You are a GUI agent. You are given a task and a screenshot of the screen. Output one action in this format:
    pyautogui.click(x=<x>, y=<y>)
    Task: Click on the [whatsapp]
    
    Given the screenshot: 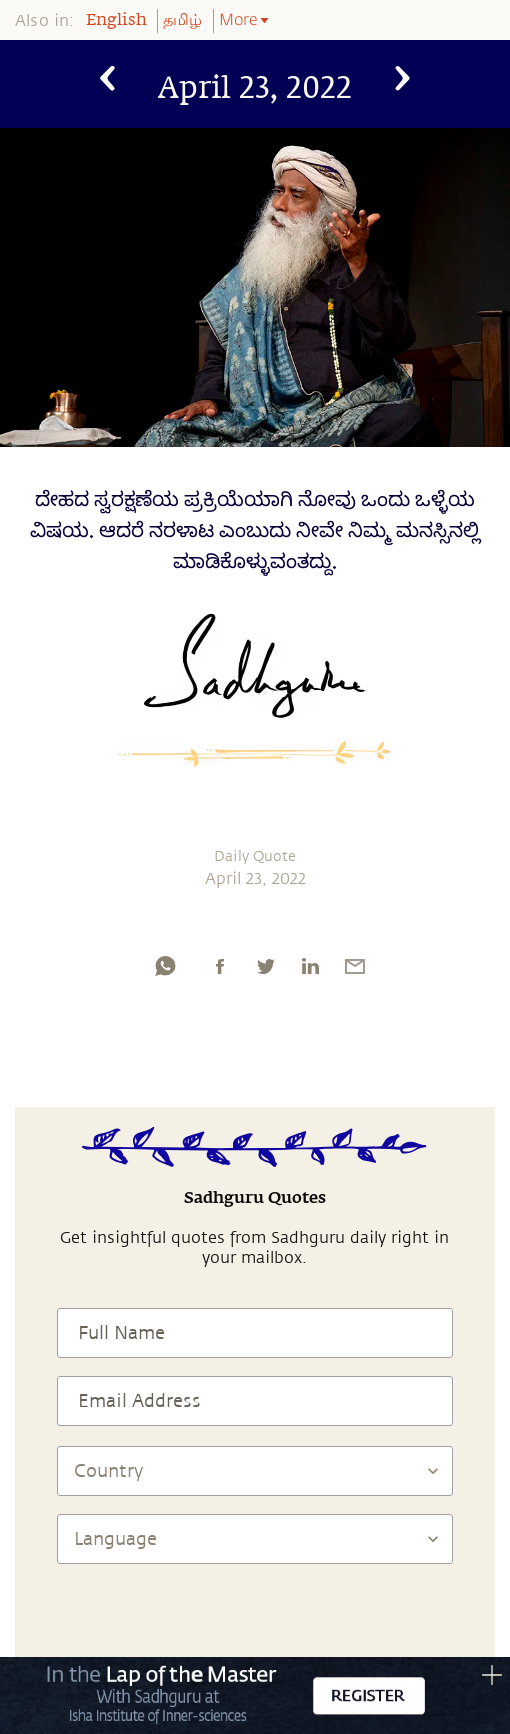 What is the action you would take?
    pyautogui.click(x=165, y=966)
    